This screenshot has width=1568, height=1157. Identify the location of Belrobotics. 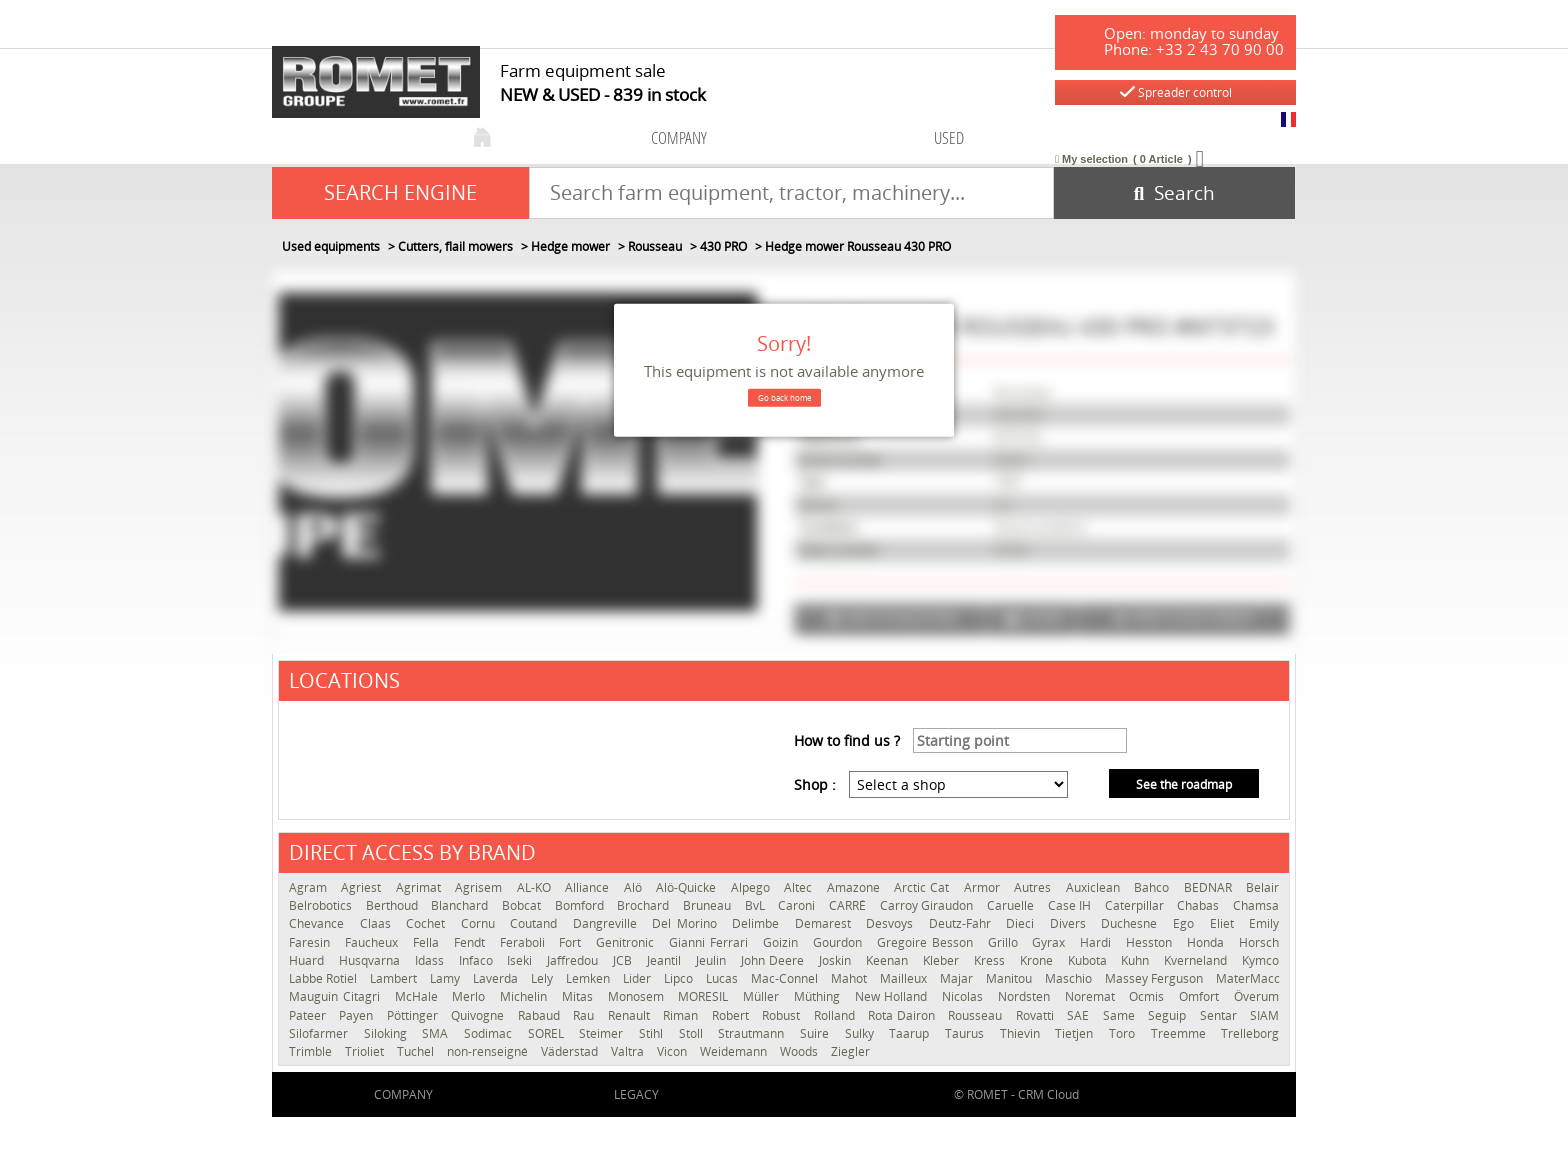
(322, 905).